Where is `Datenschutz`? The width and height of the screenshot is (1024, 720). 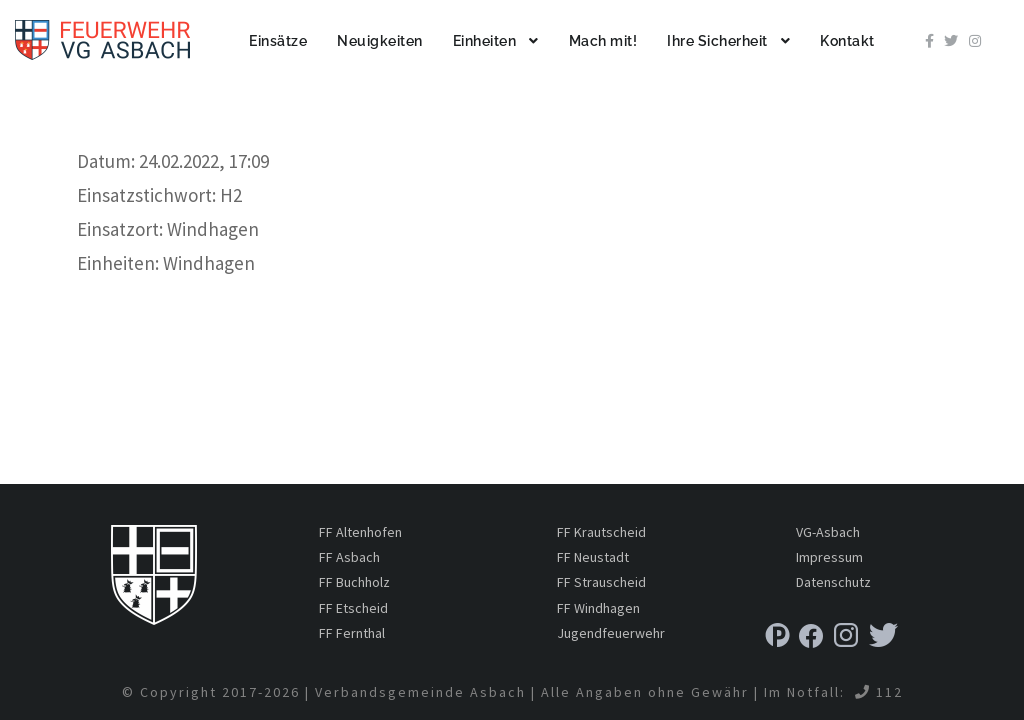 Datenschutz is located at coordinates (833, 582).